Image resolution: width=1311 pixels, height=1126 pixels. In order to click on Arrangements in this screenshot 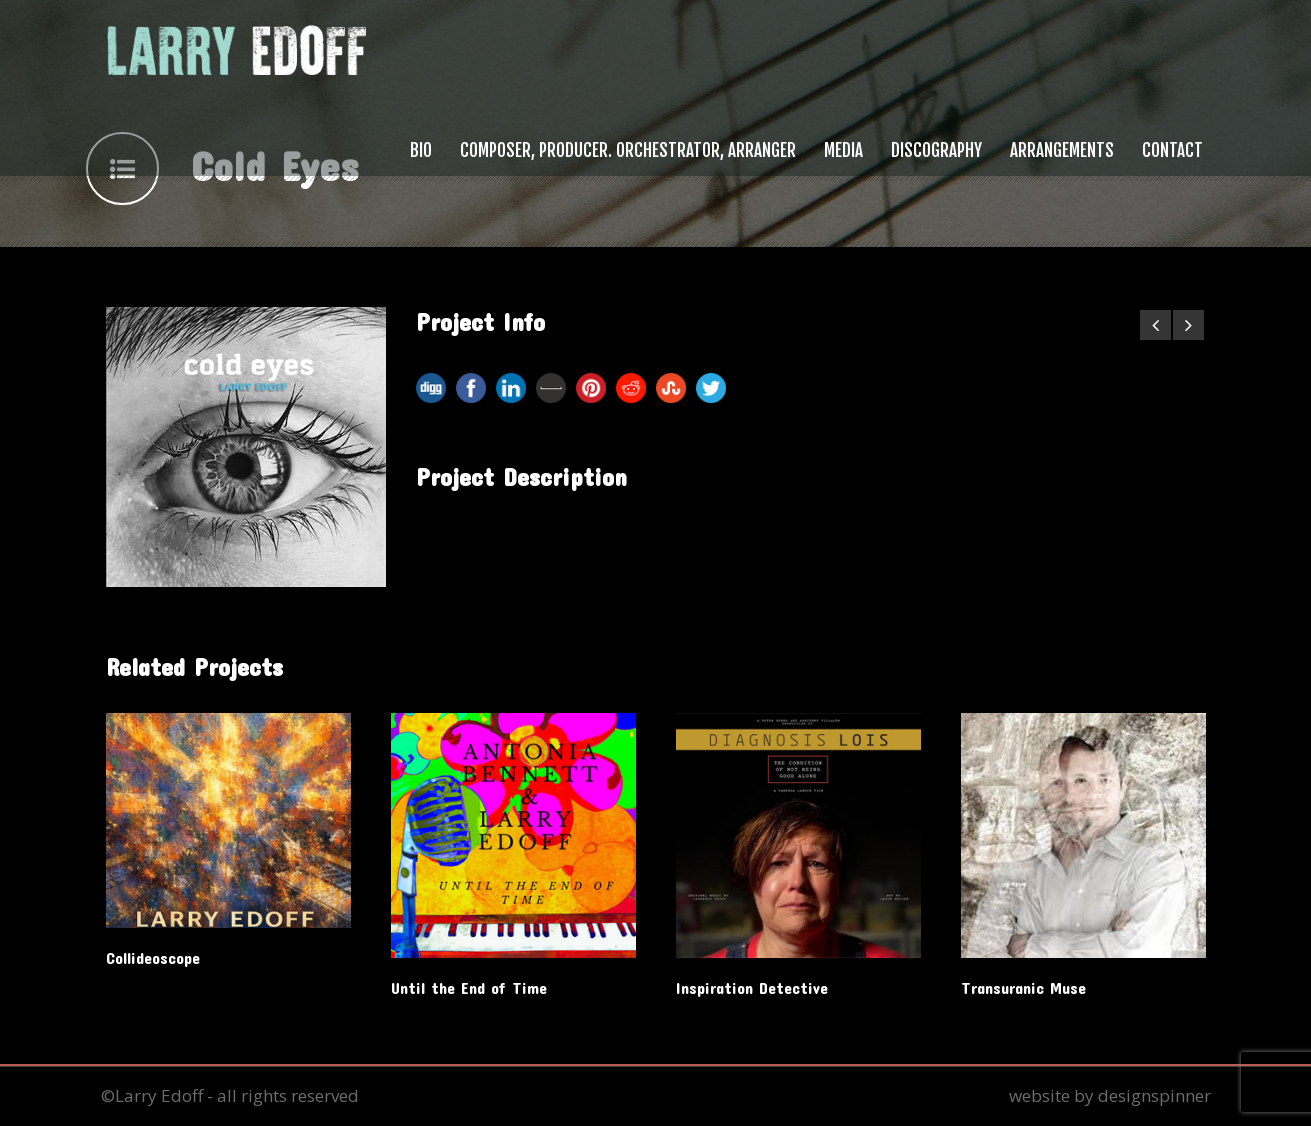, I will do `click(1062, 150)`.